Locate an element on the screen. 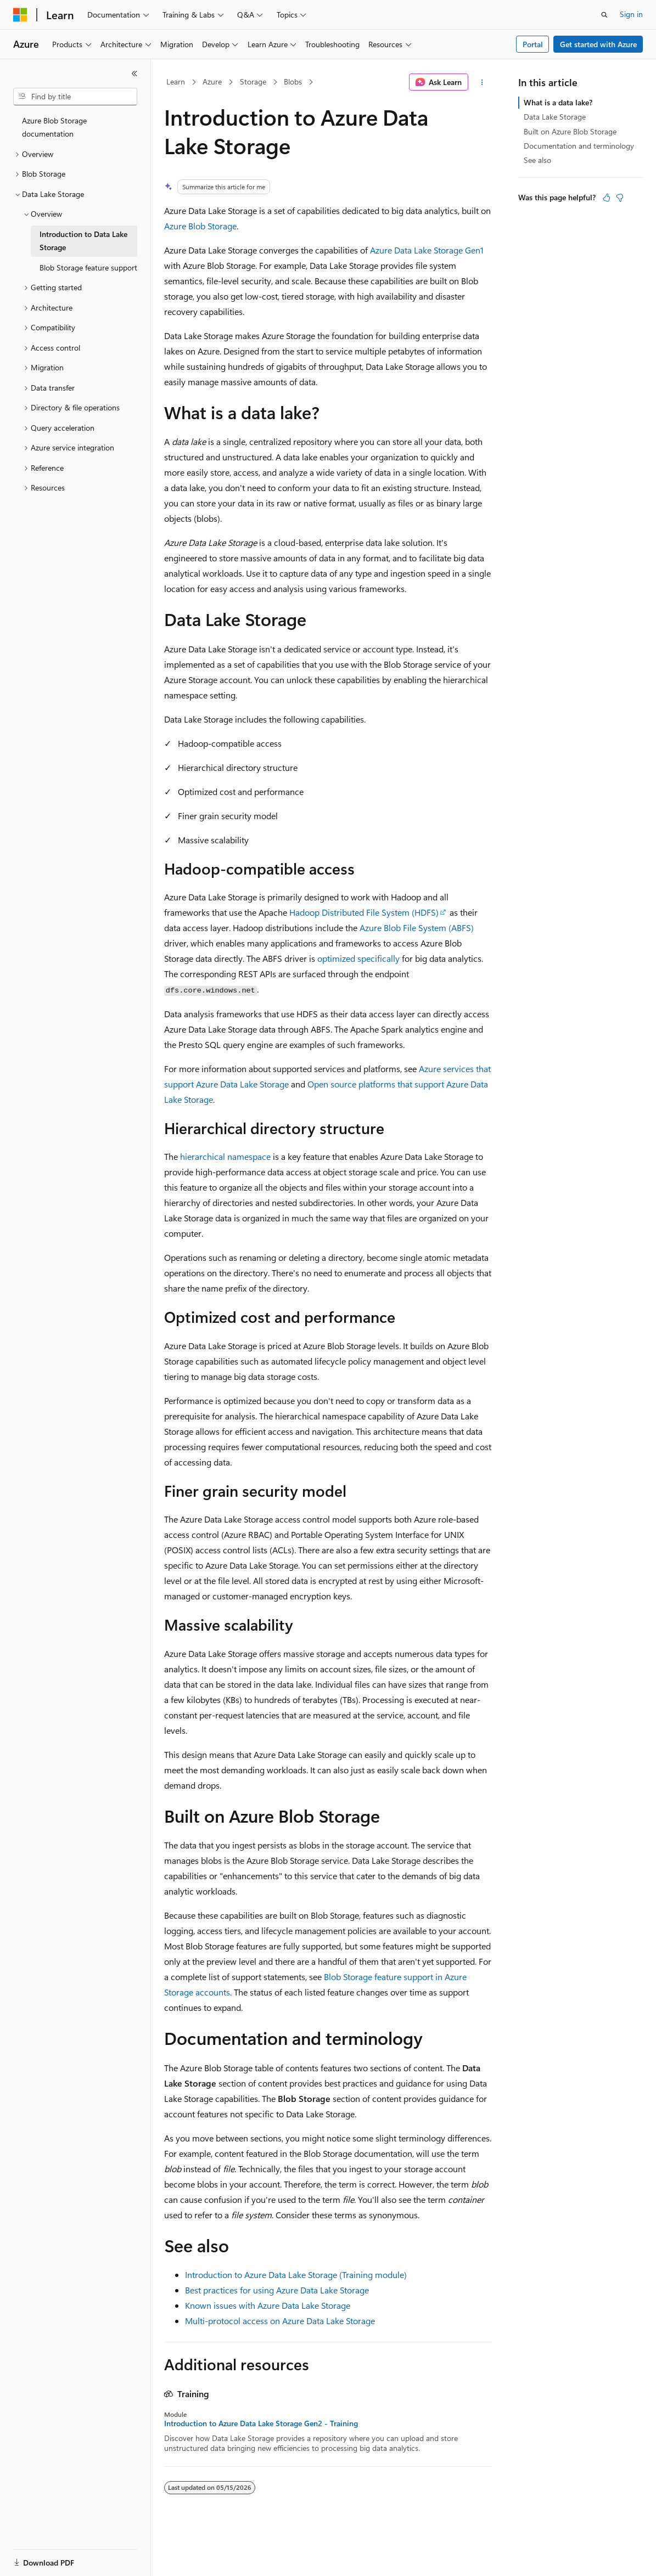  Storage is located at coordinates (253, 81).